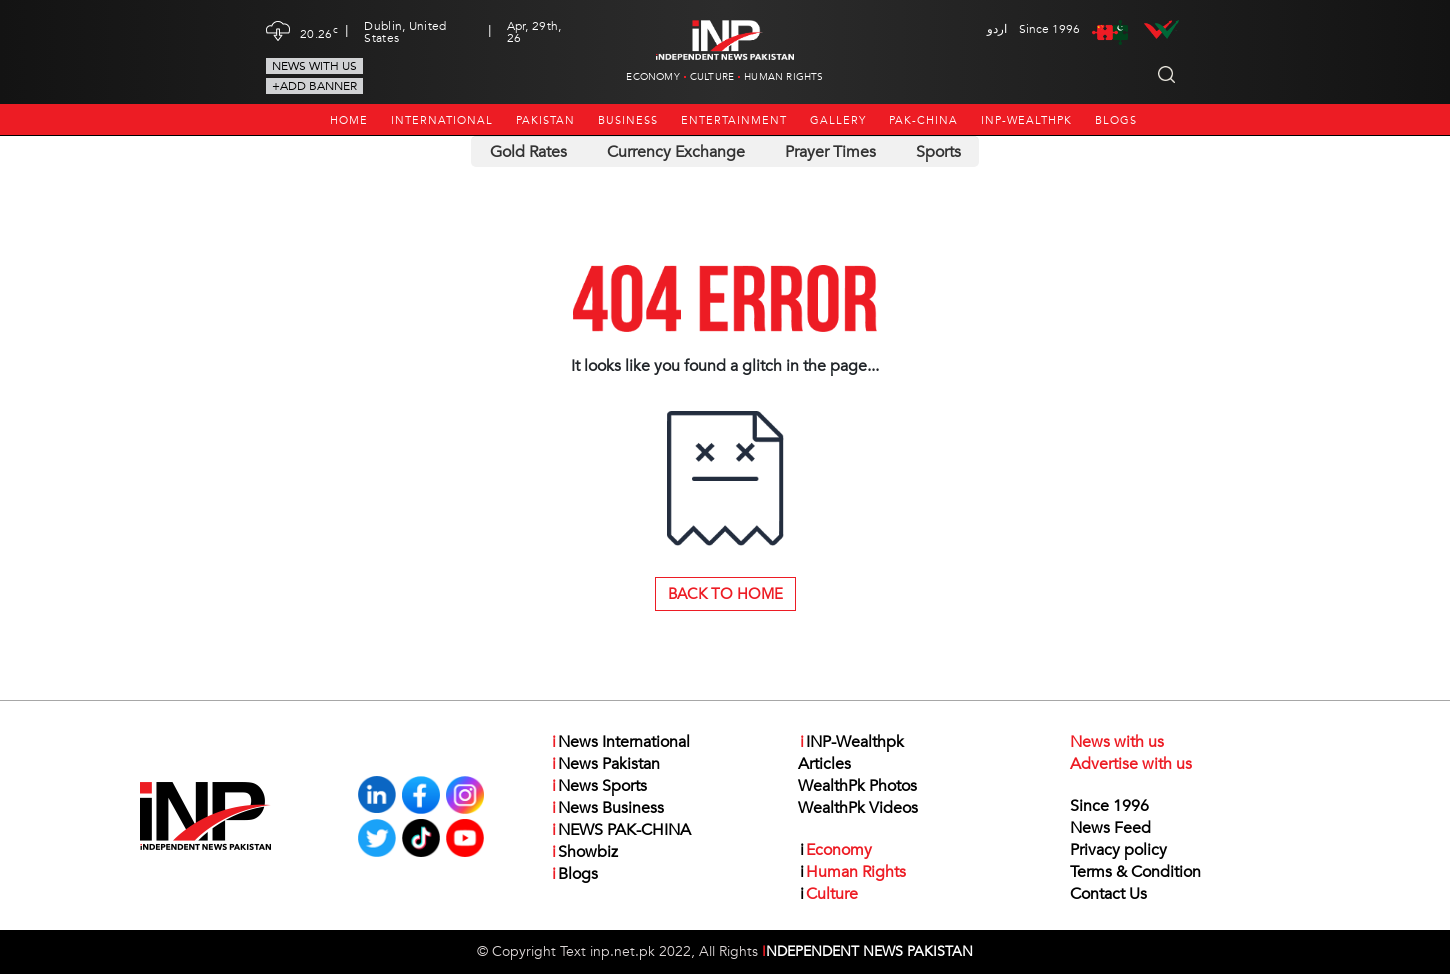 This screenshot has width=1450, height=974. I want to click on INP-Wealthpk, so click(1026, 120).